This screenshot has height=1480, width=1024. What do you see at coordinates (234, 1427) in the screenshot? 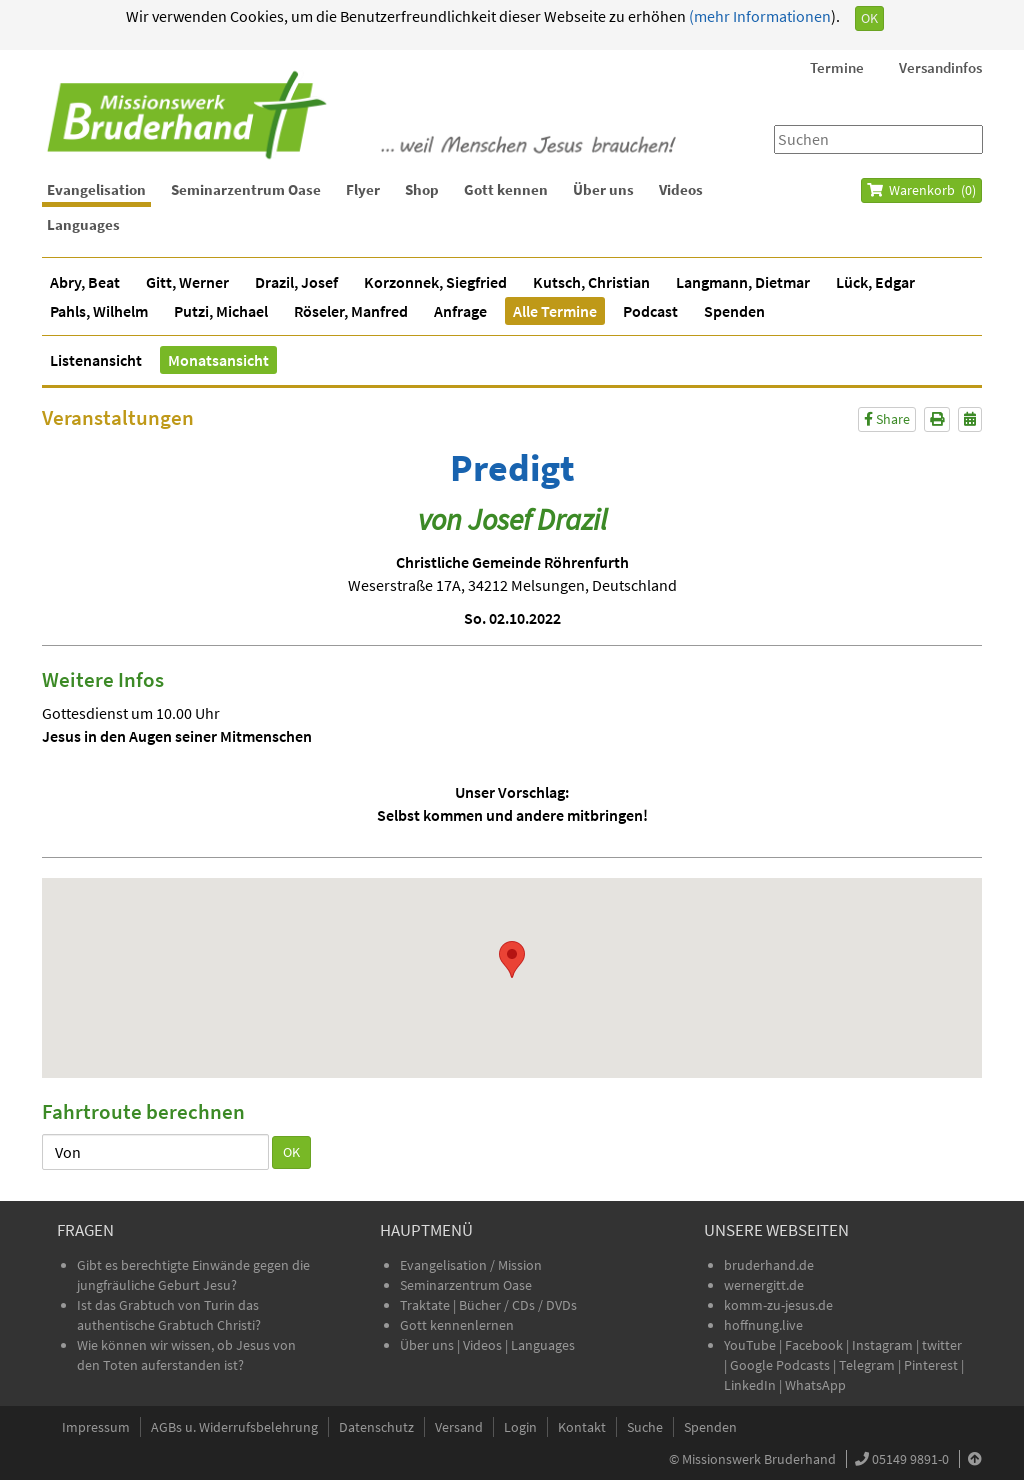
I see `AGBs u. Widerrufsbelehrung` at bounding box center [234, 1427].